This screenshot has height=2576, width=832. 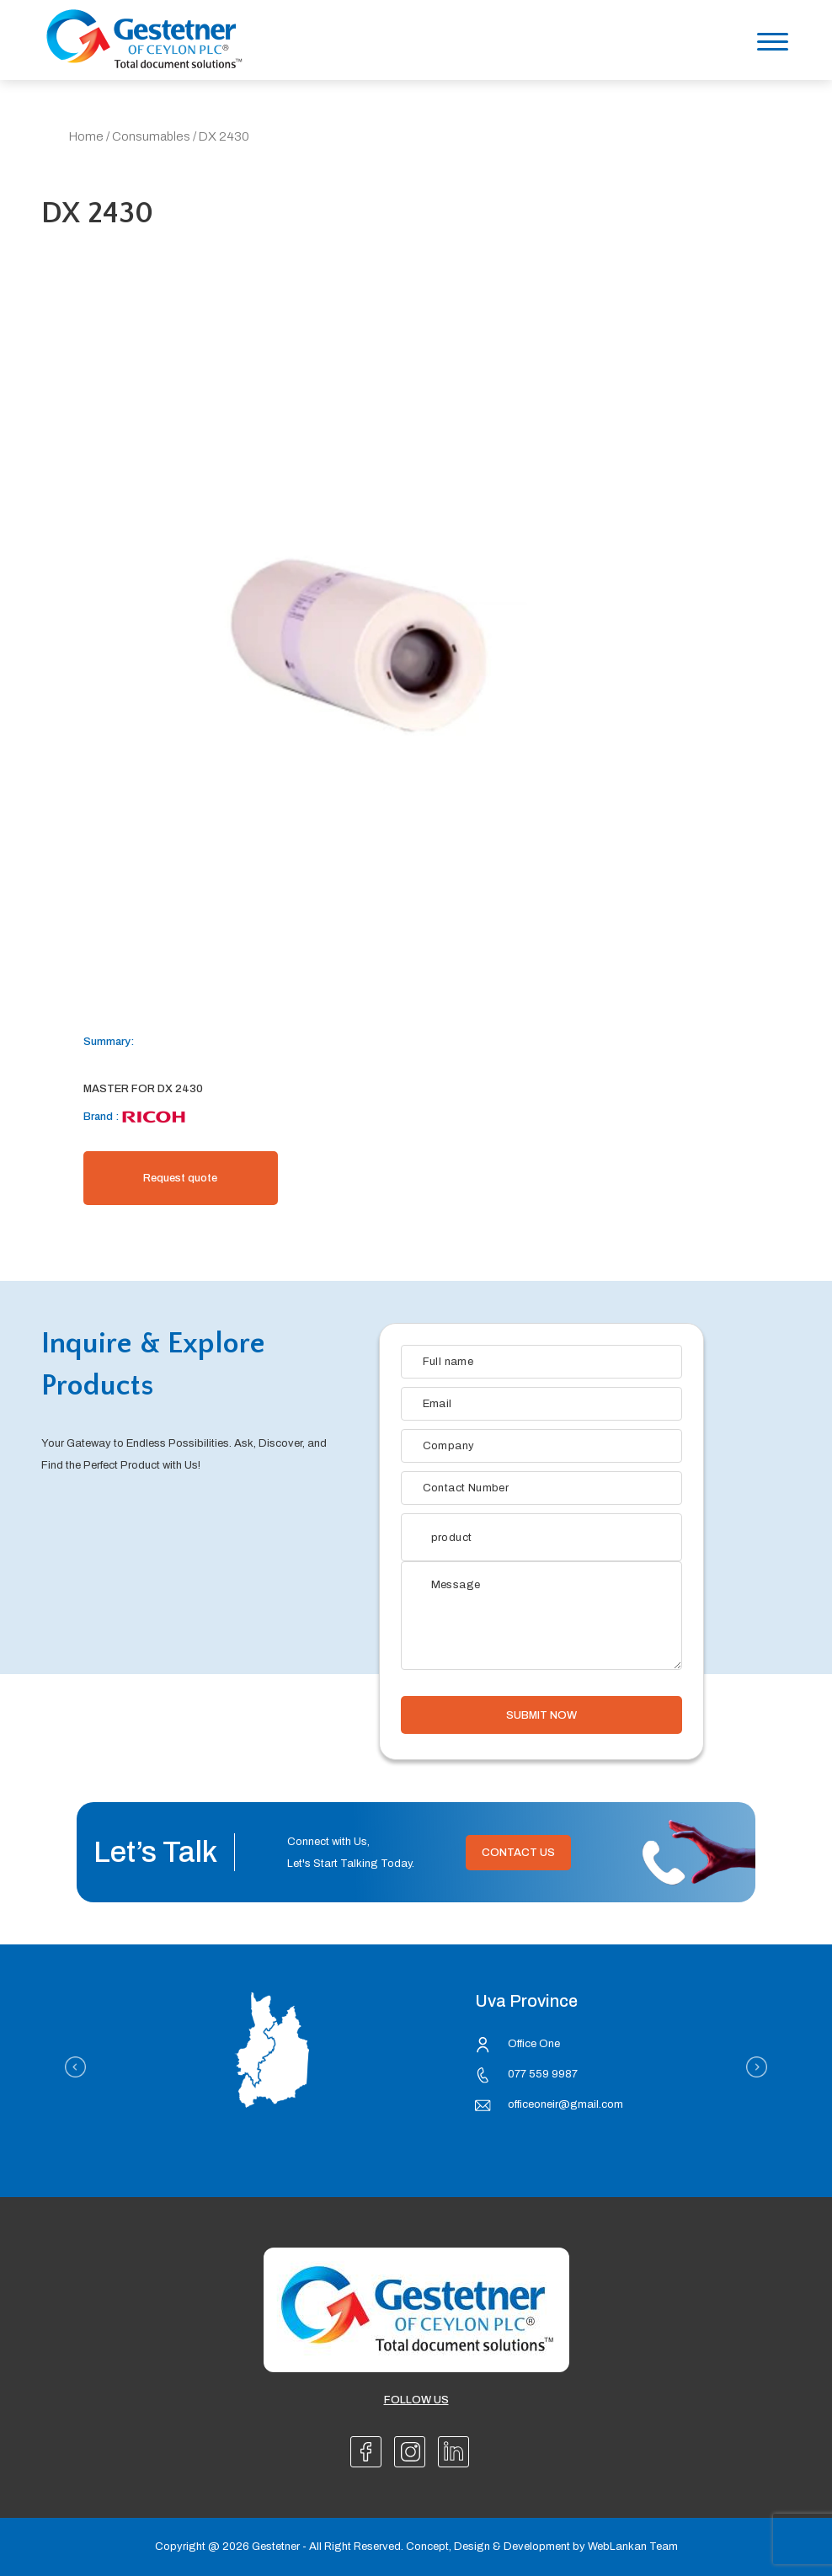 I want to click on 077 559 9987, so click(x=543, y=2074).